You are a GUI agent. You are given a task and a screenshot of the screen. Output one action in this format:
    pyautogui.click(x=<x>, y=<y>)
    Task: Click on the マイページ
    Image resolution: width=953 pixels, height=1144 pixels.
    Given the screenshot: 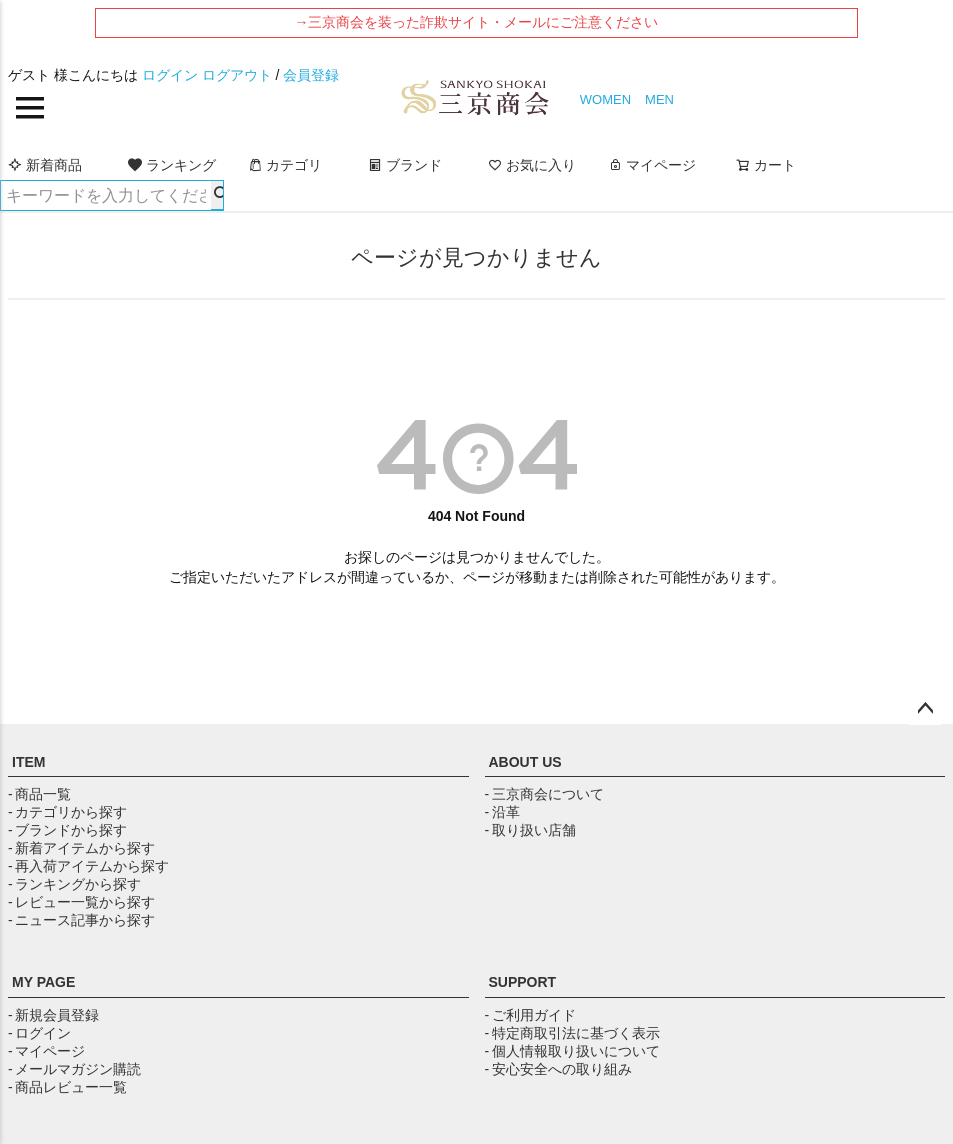 What is the action you would take?
    pyautogui.click(x=652, y=165)
    